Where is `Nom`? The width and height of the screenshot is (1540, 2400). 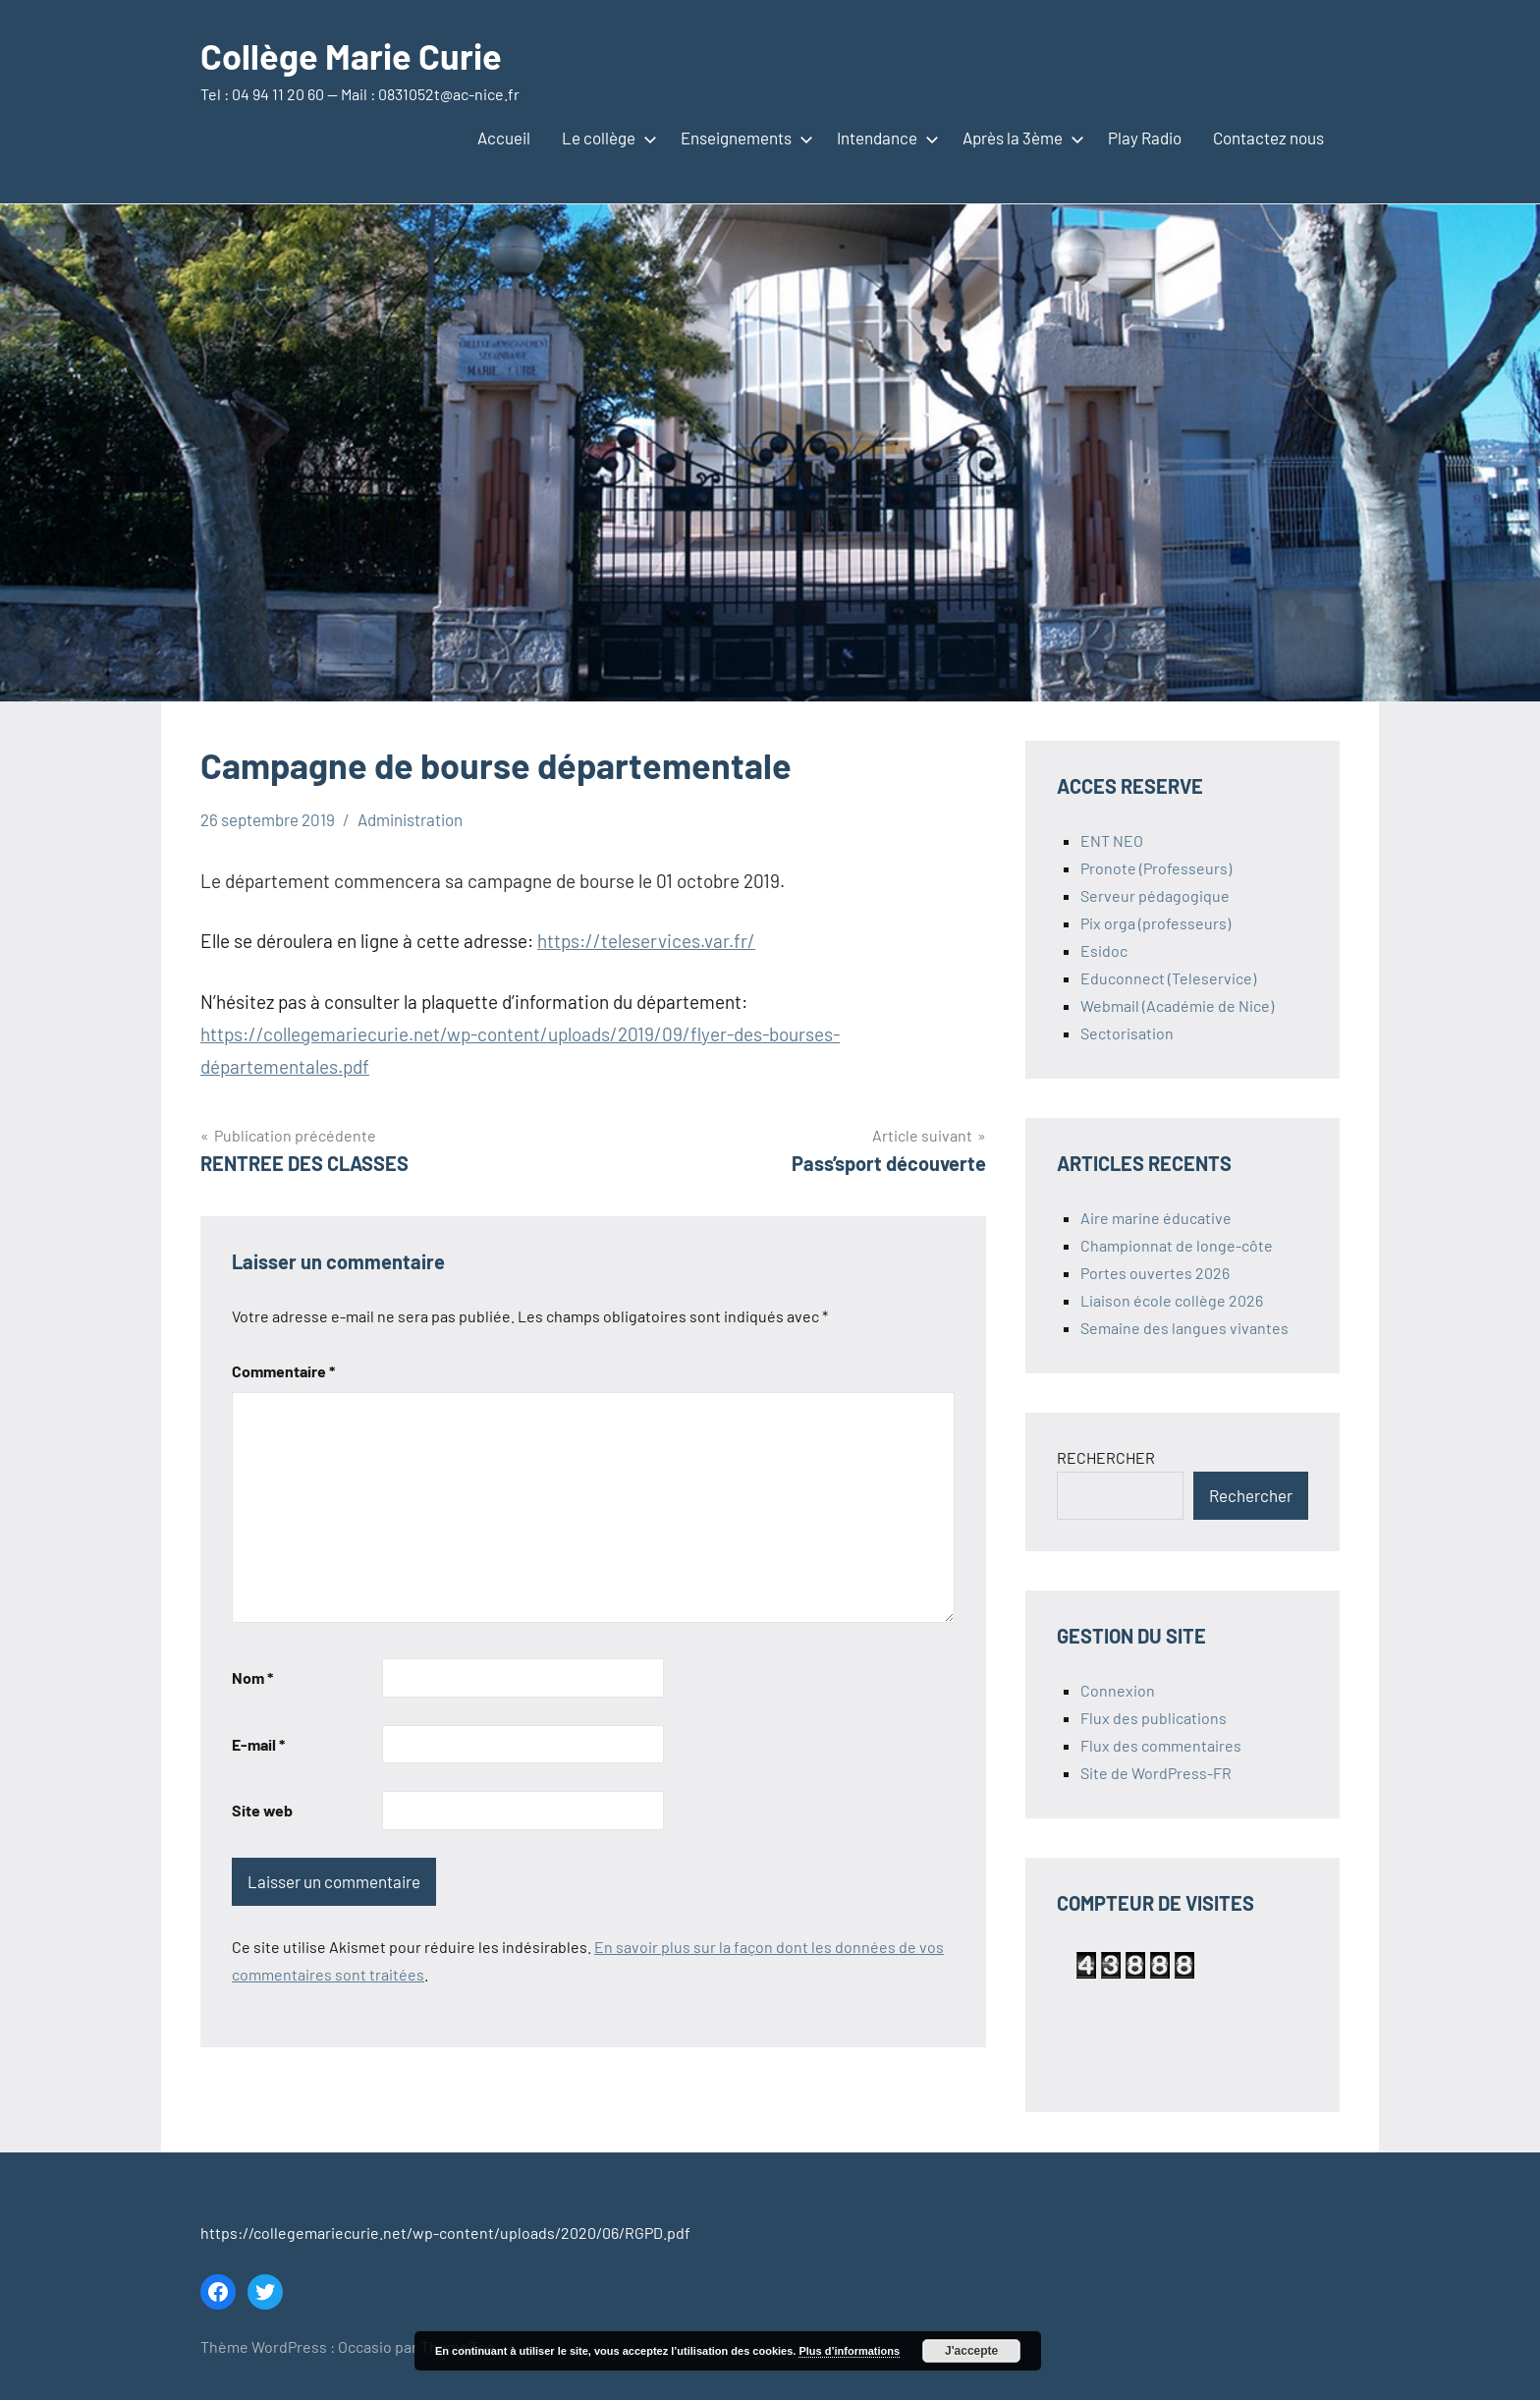 Nom is located at coordinates (252, 1677).